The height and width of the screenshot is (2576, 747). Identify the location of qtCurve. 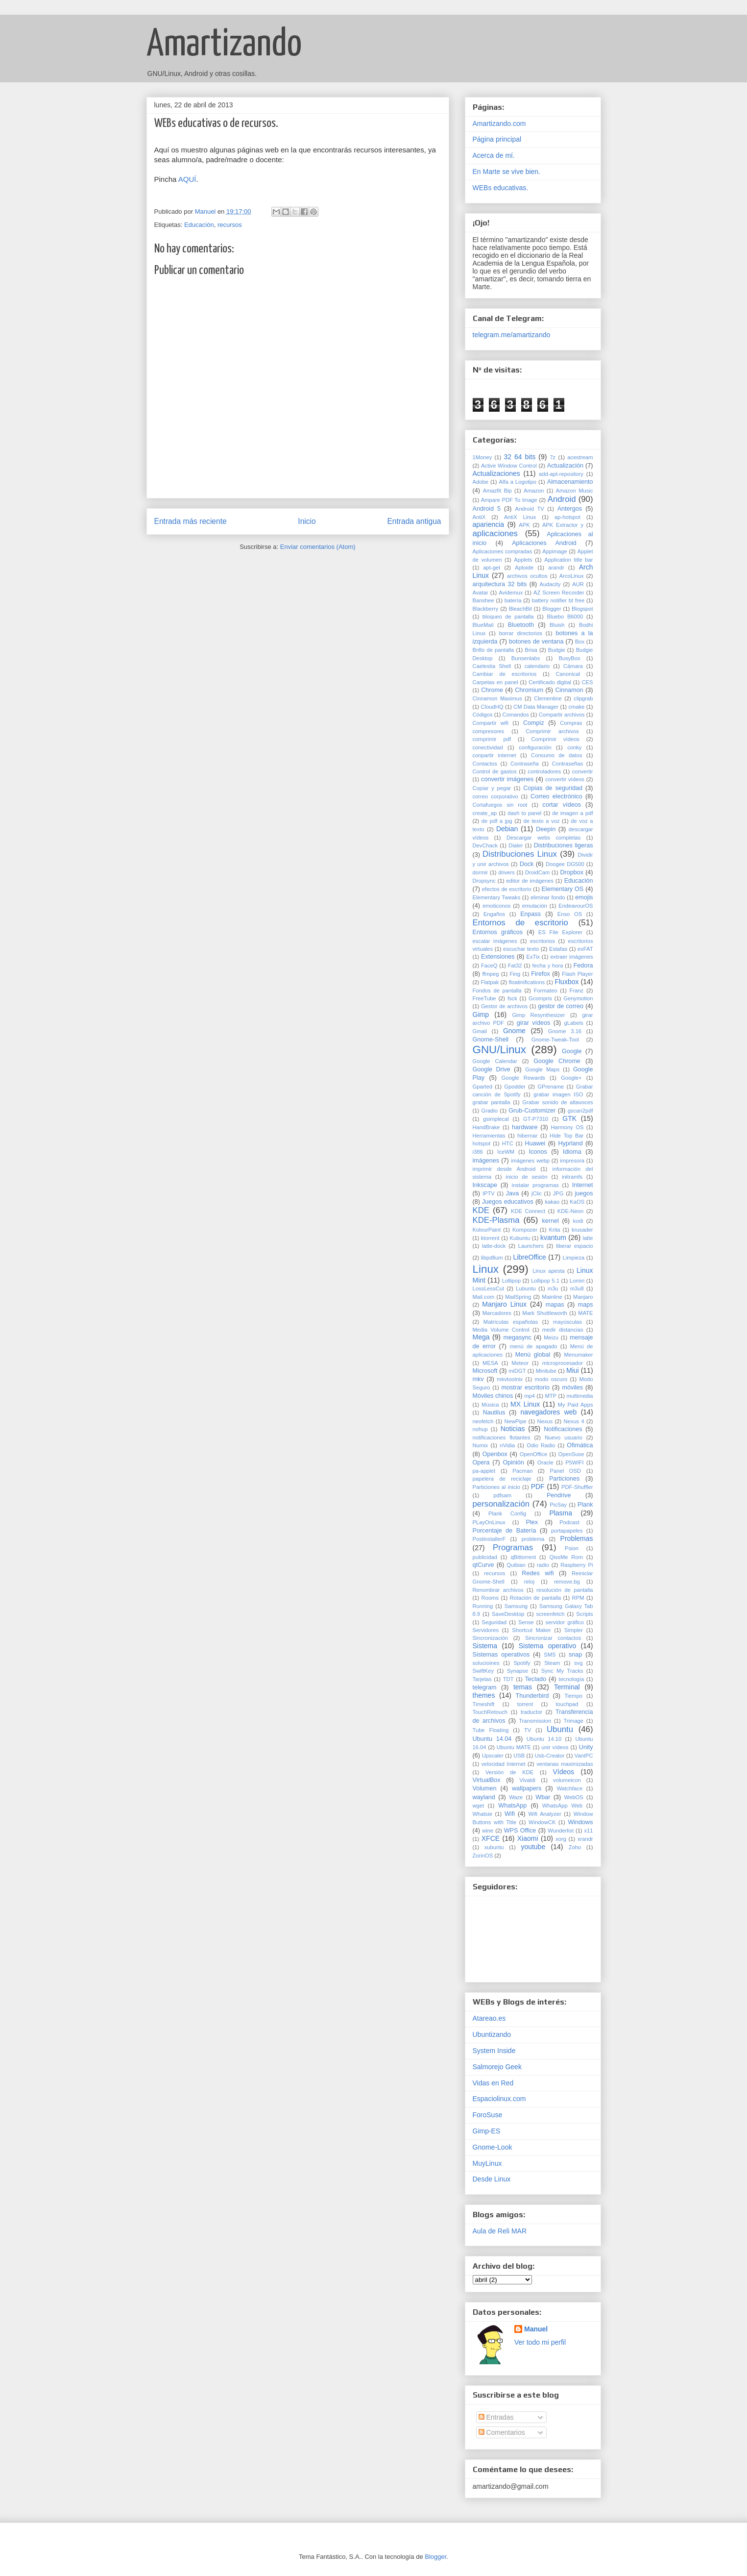
(483, 1564).